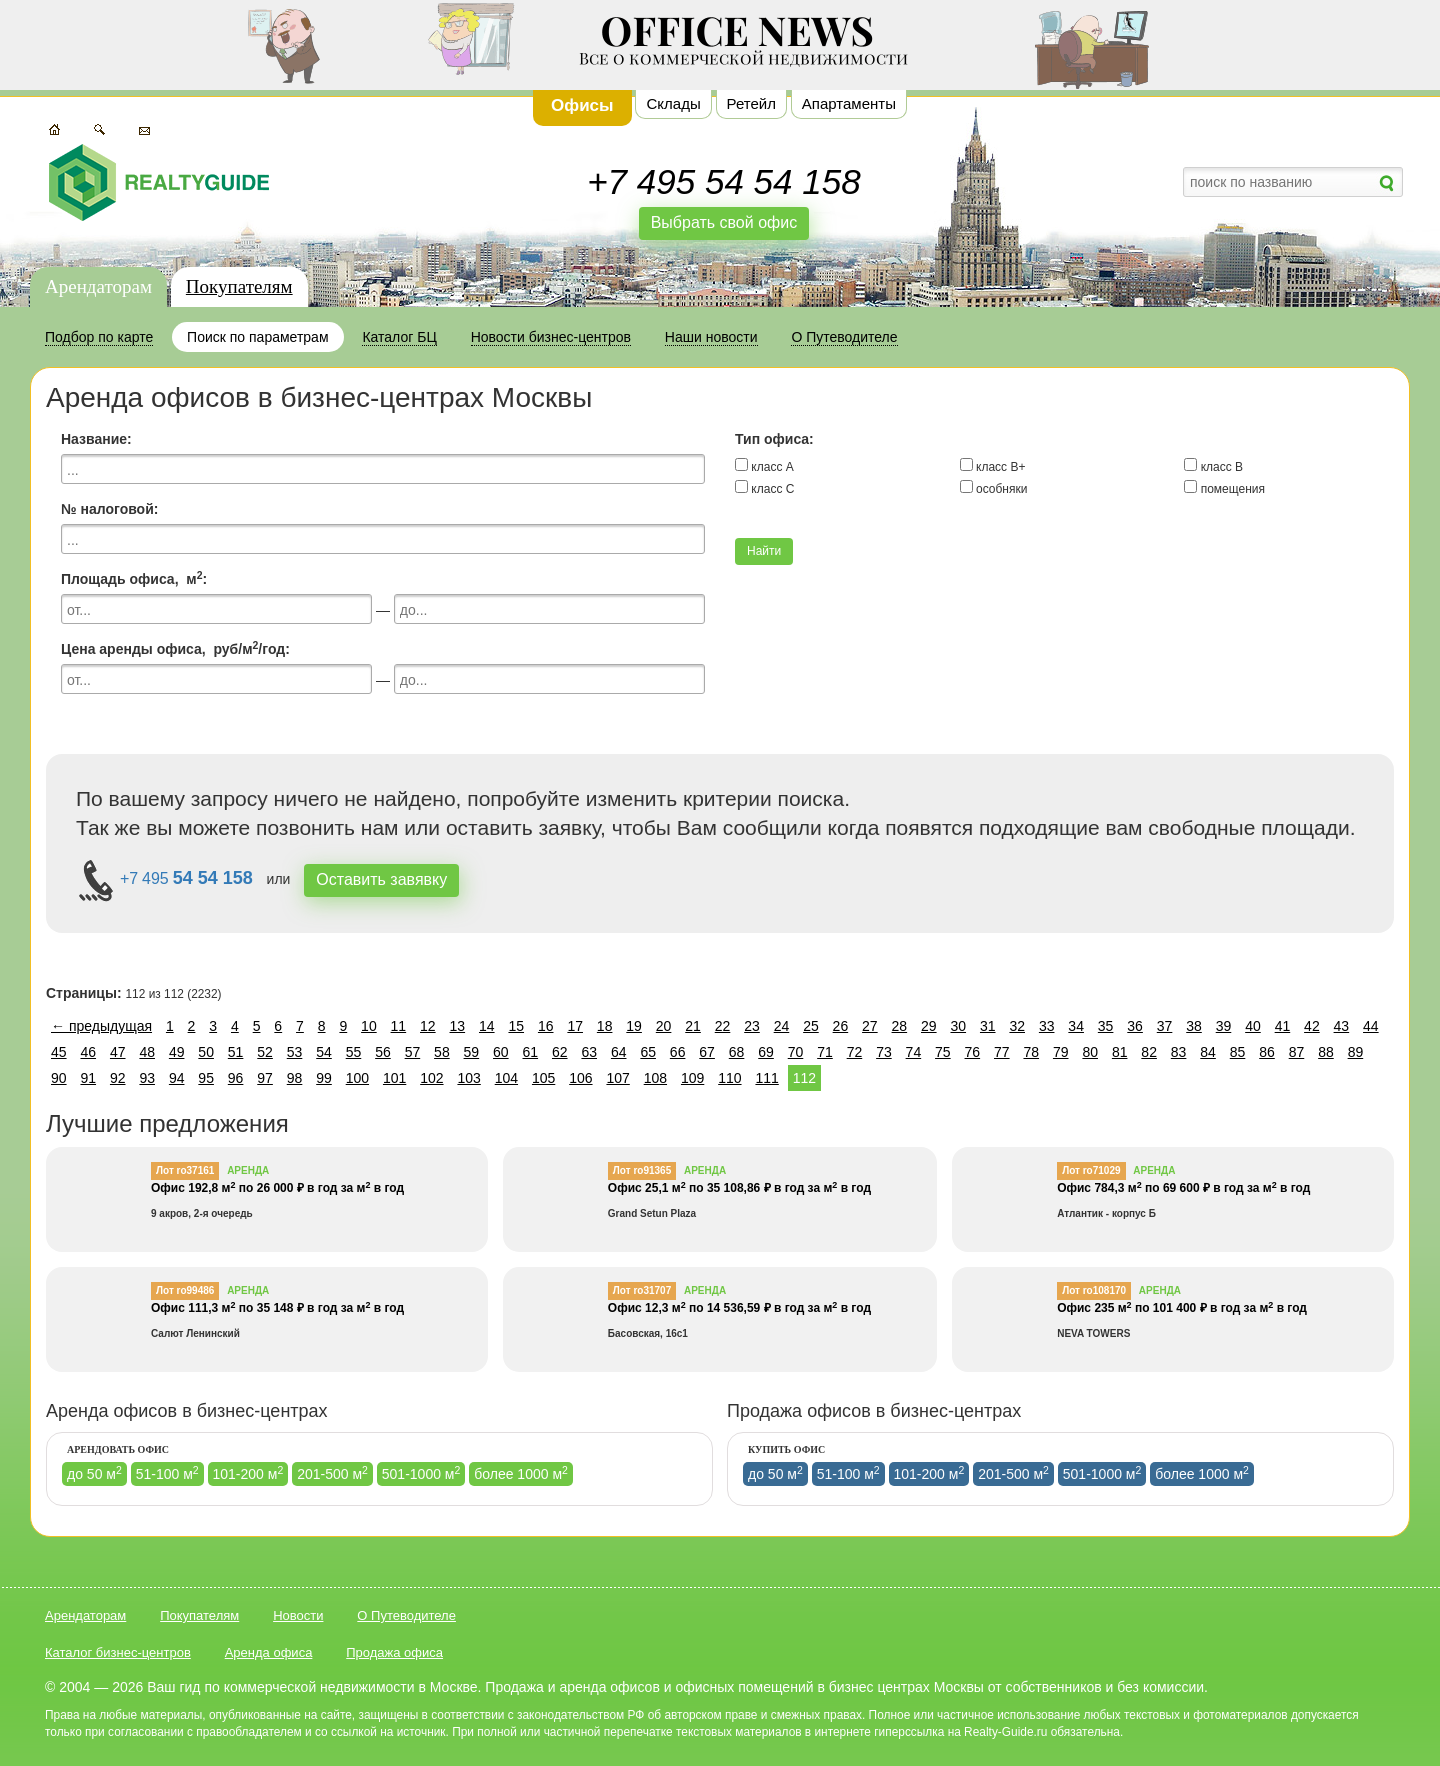 The image size is (1440, 1766). What do you see at coordinates (582, 105) in the screenshot?
I see `Офисы` at bounding box center [582, 105].